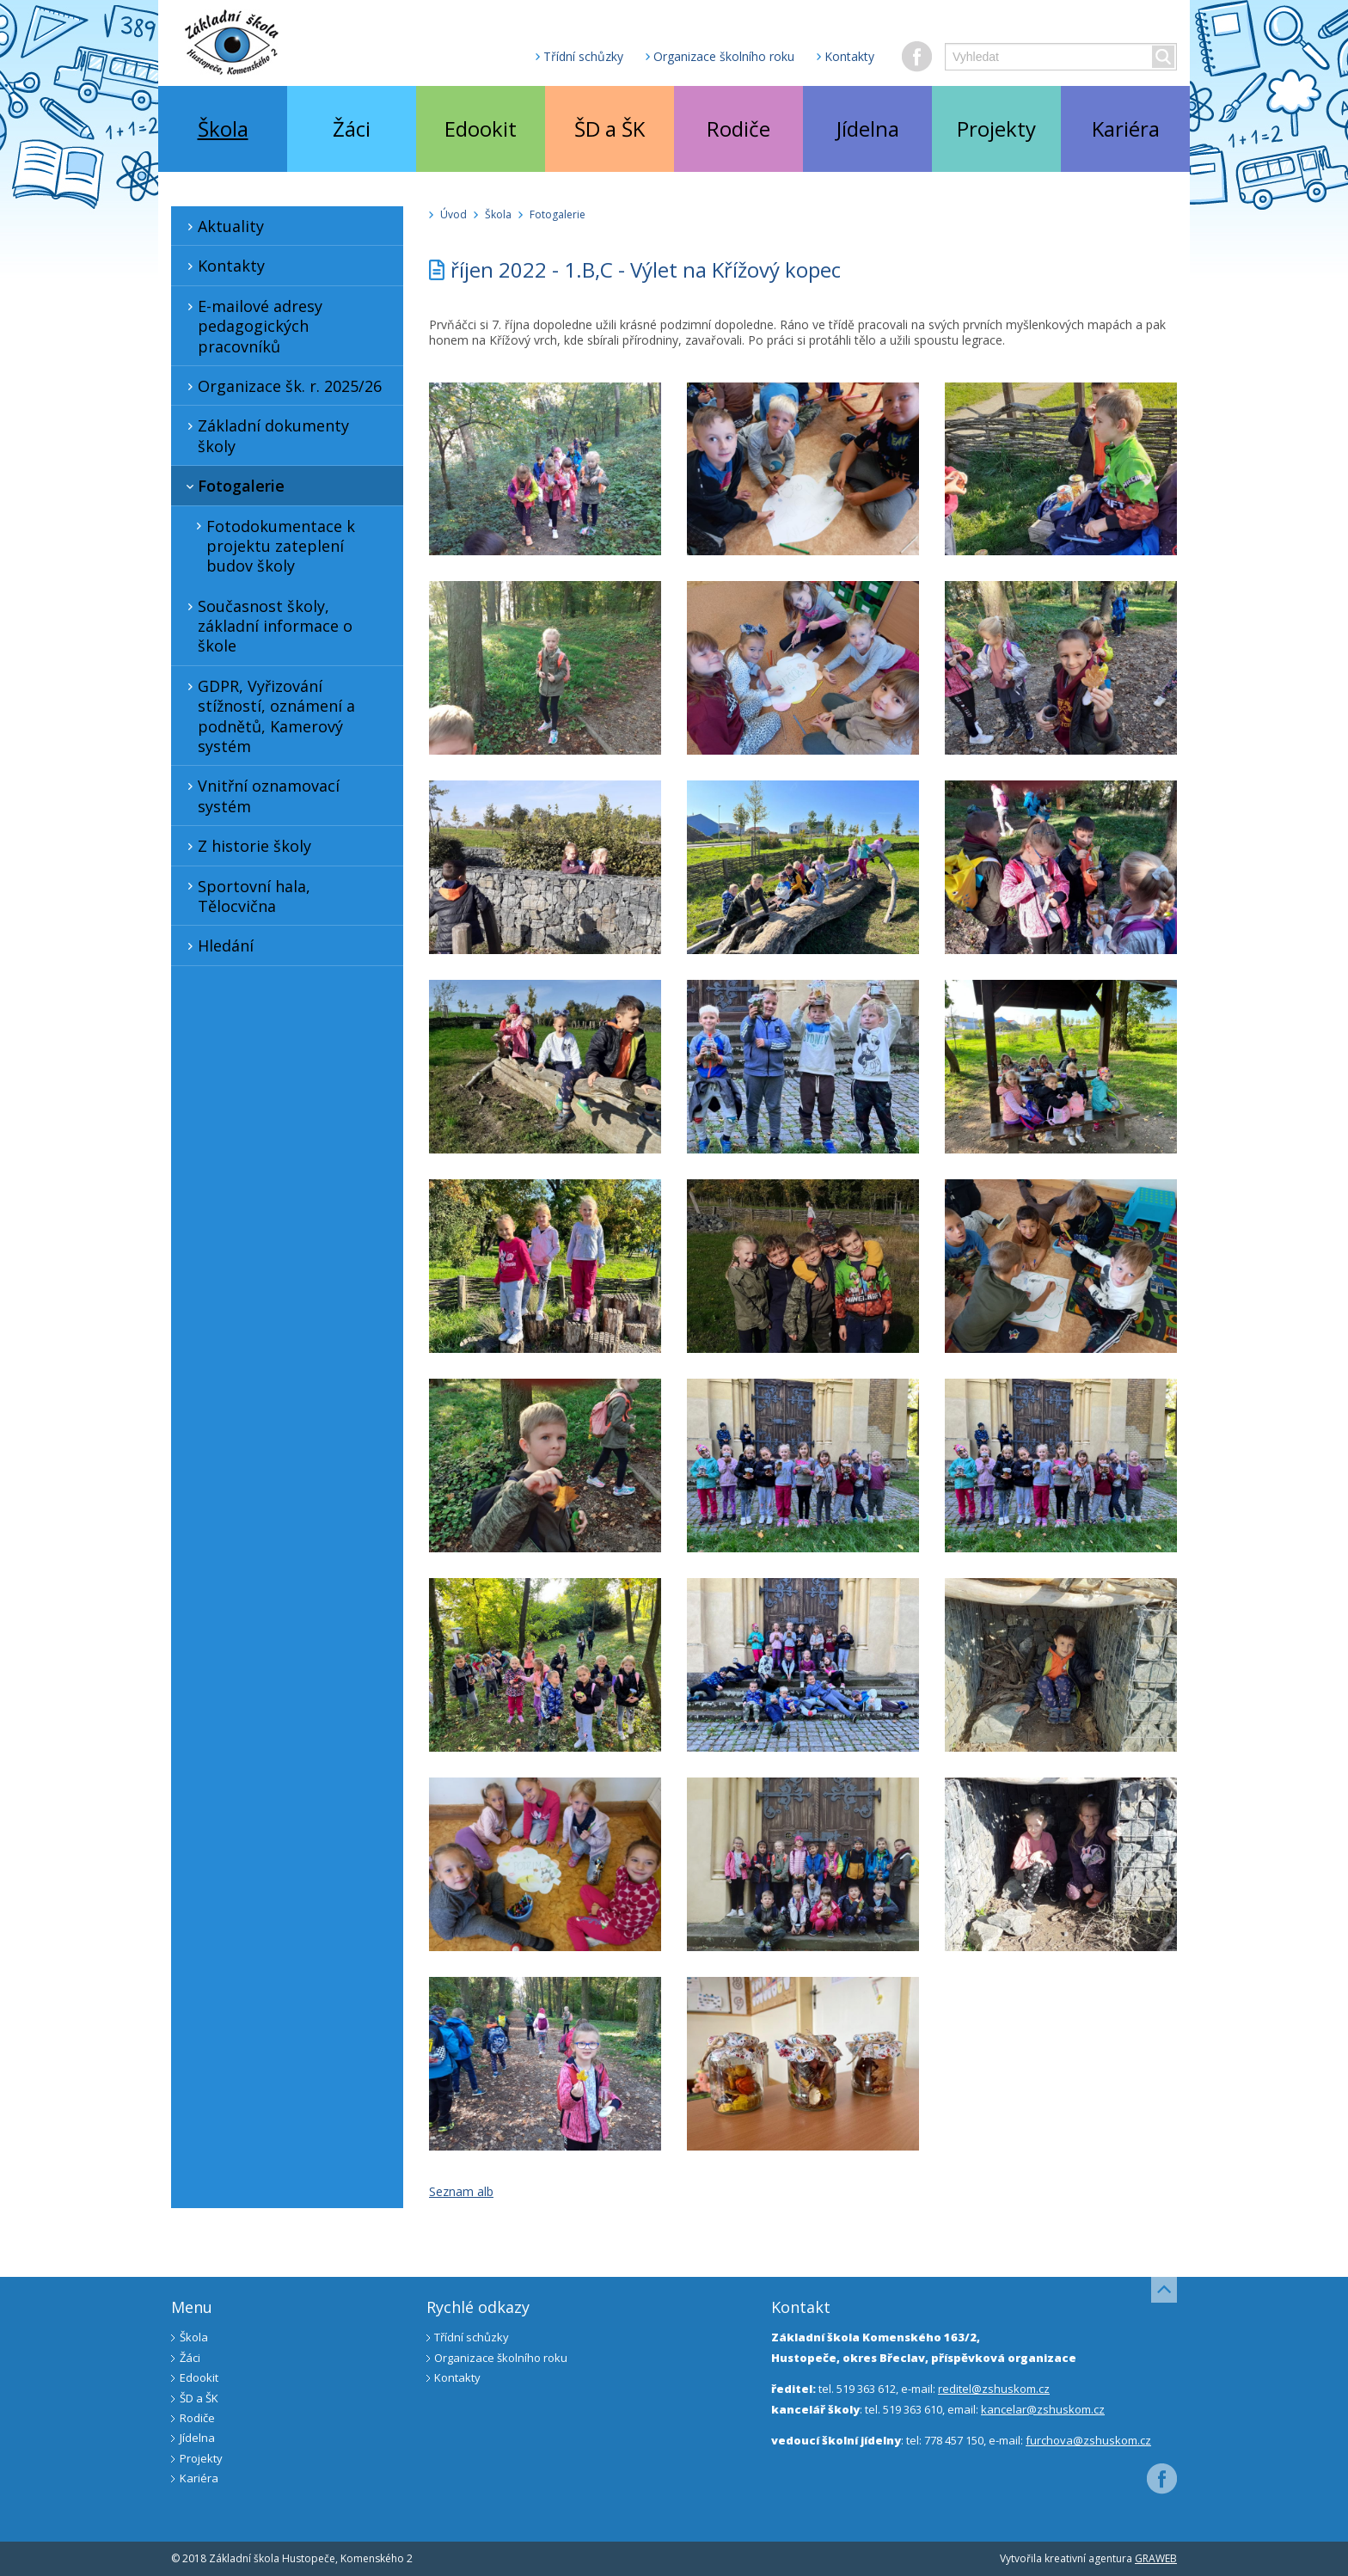  Describe the element at coordinates (223, 128) in the screenshot. I see `Škola` at that location.